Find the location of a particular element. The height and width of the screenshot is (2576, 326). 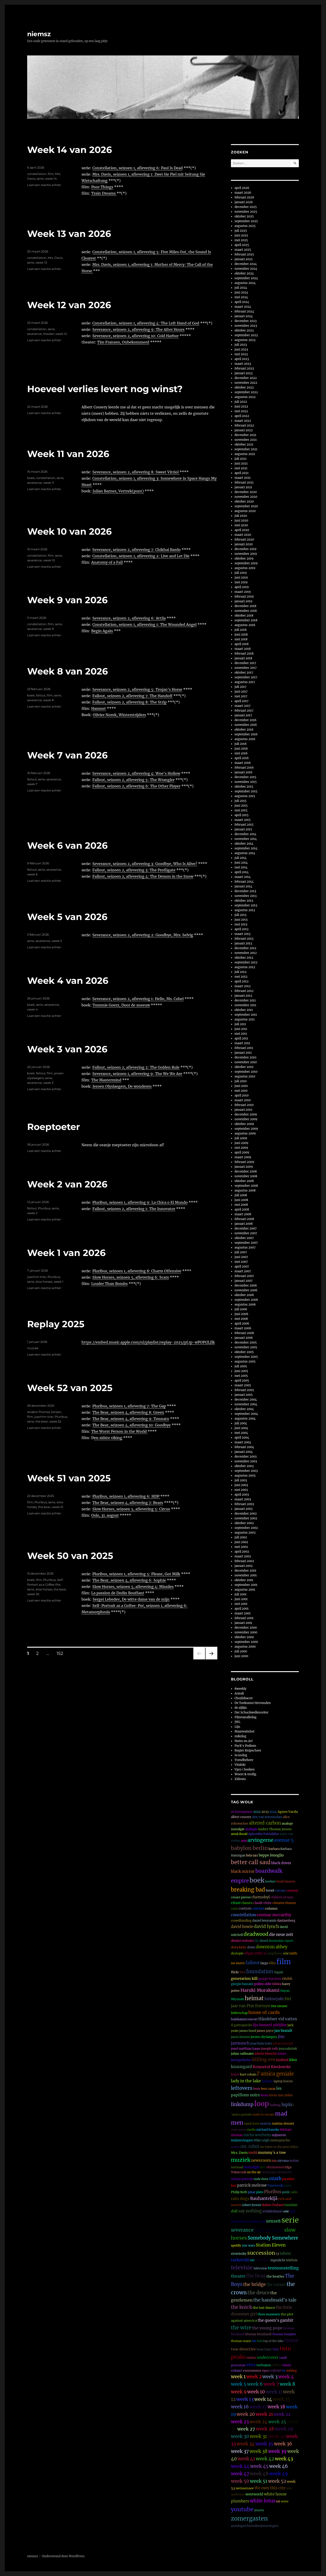

week 45 [week 45 (17 items)] is located at coordinates (259, 2466).